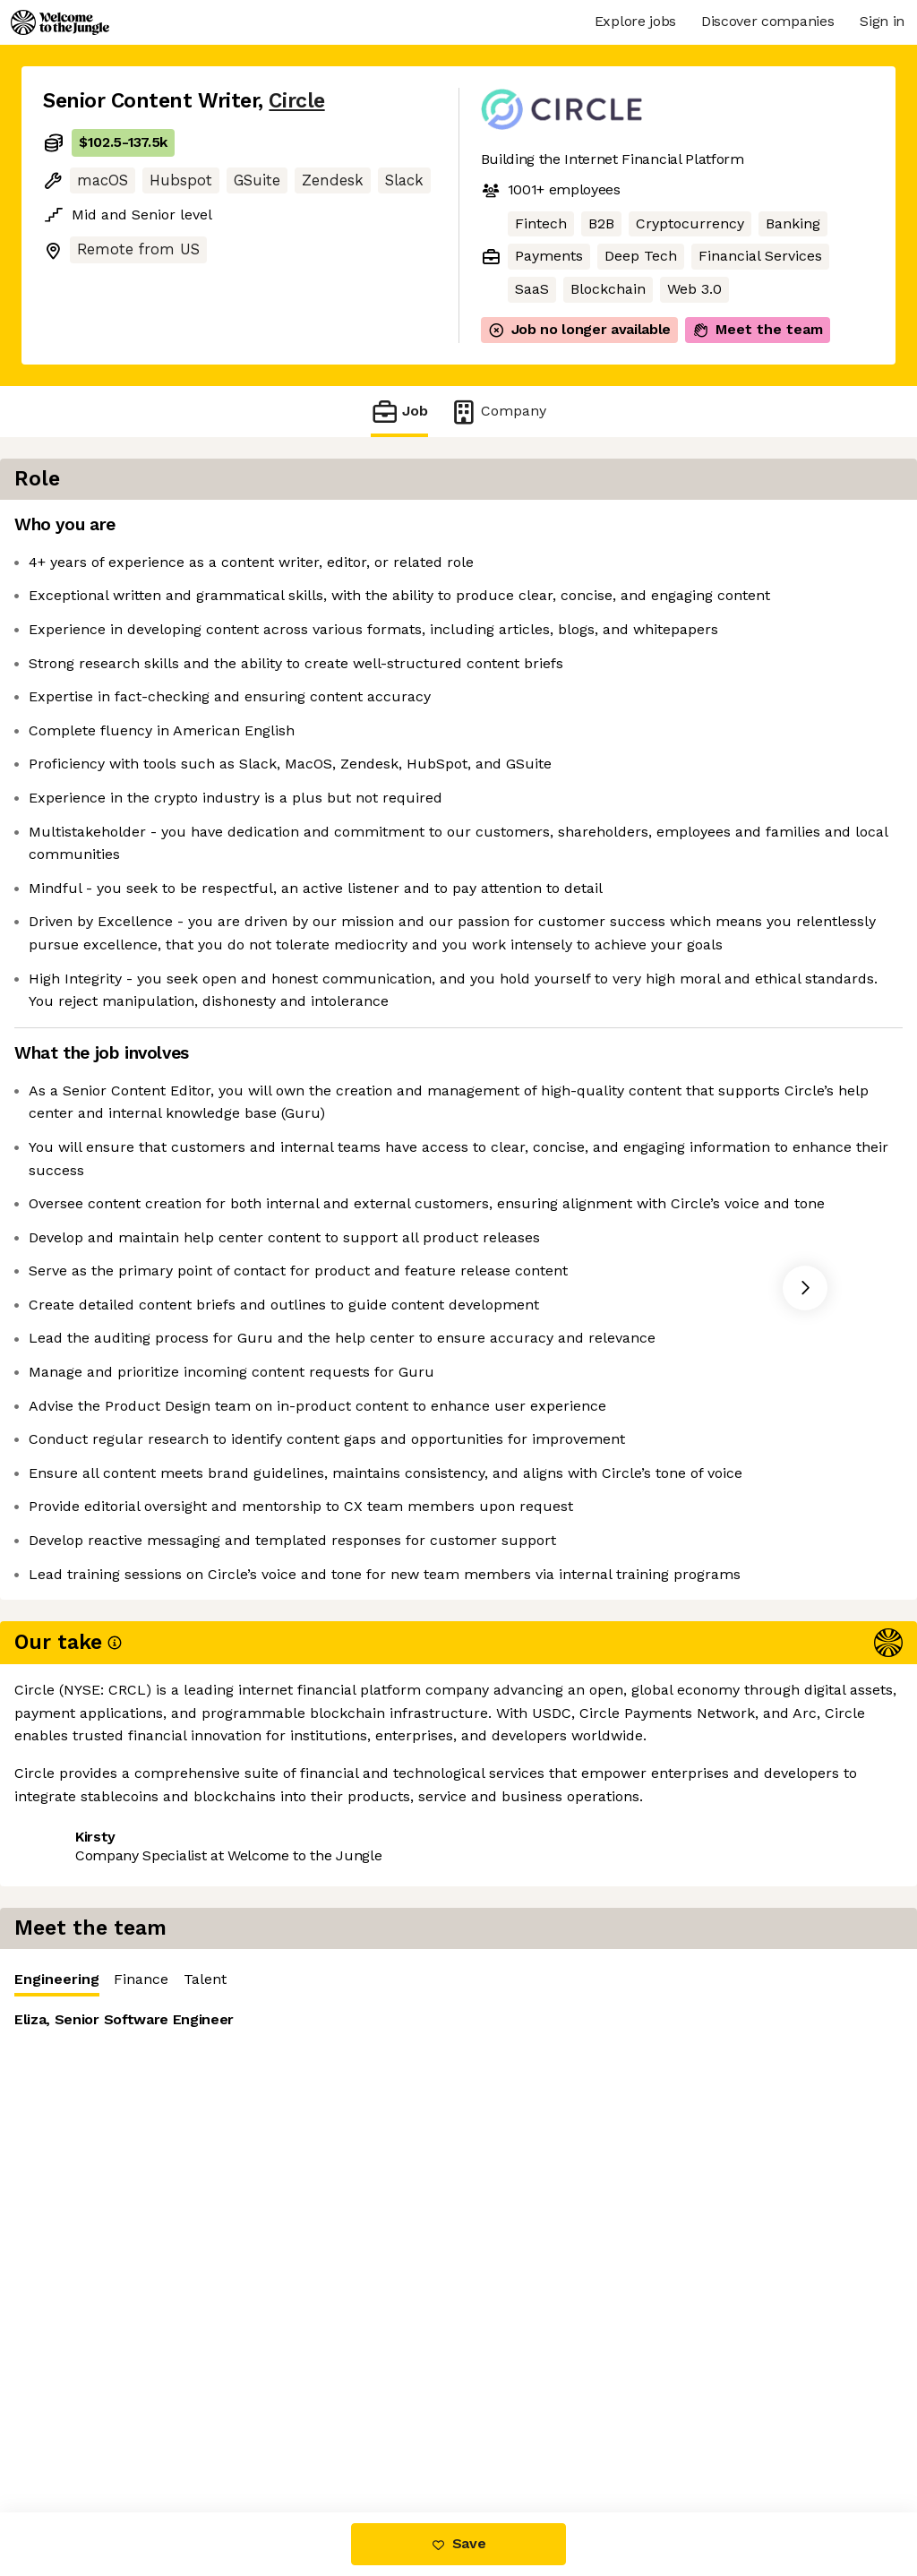 This screenshot has height=2576, width=917. Describe the element at coordinates (757, 330) in the screenshot. I see `Meet the team` at that location.